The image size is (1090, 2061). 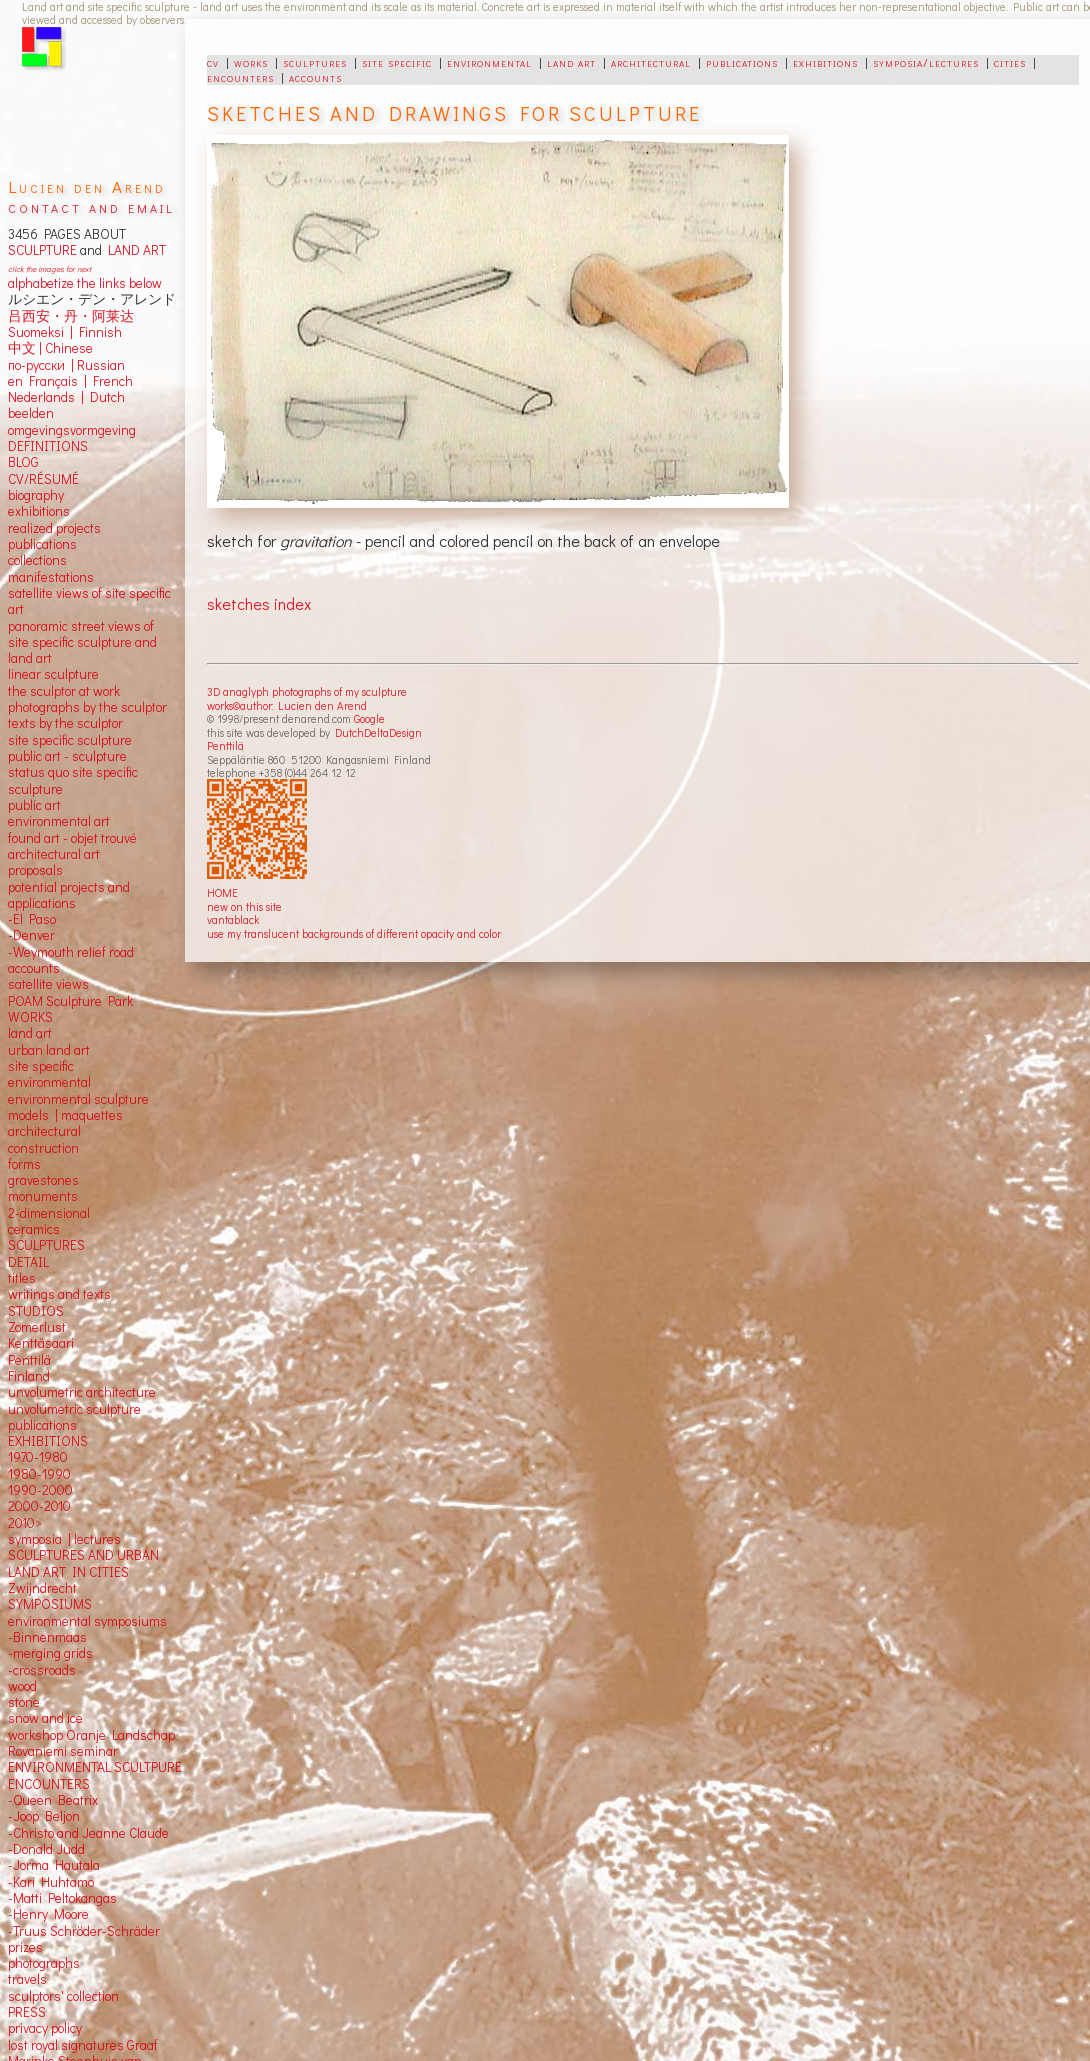 What do you see at coordinates (1010, 62) in the screenshot?
I see `cities` at bounding box center [1010, 62].